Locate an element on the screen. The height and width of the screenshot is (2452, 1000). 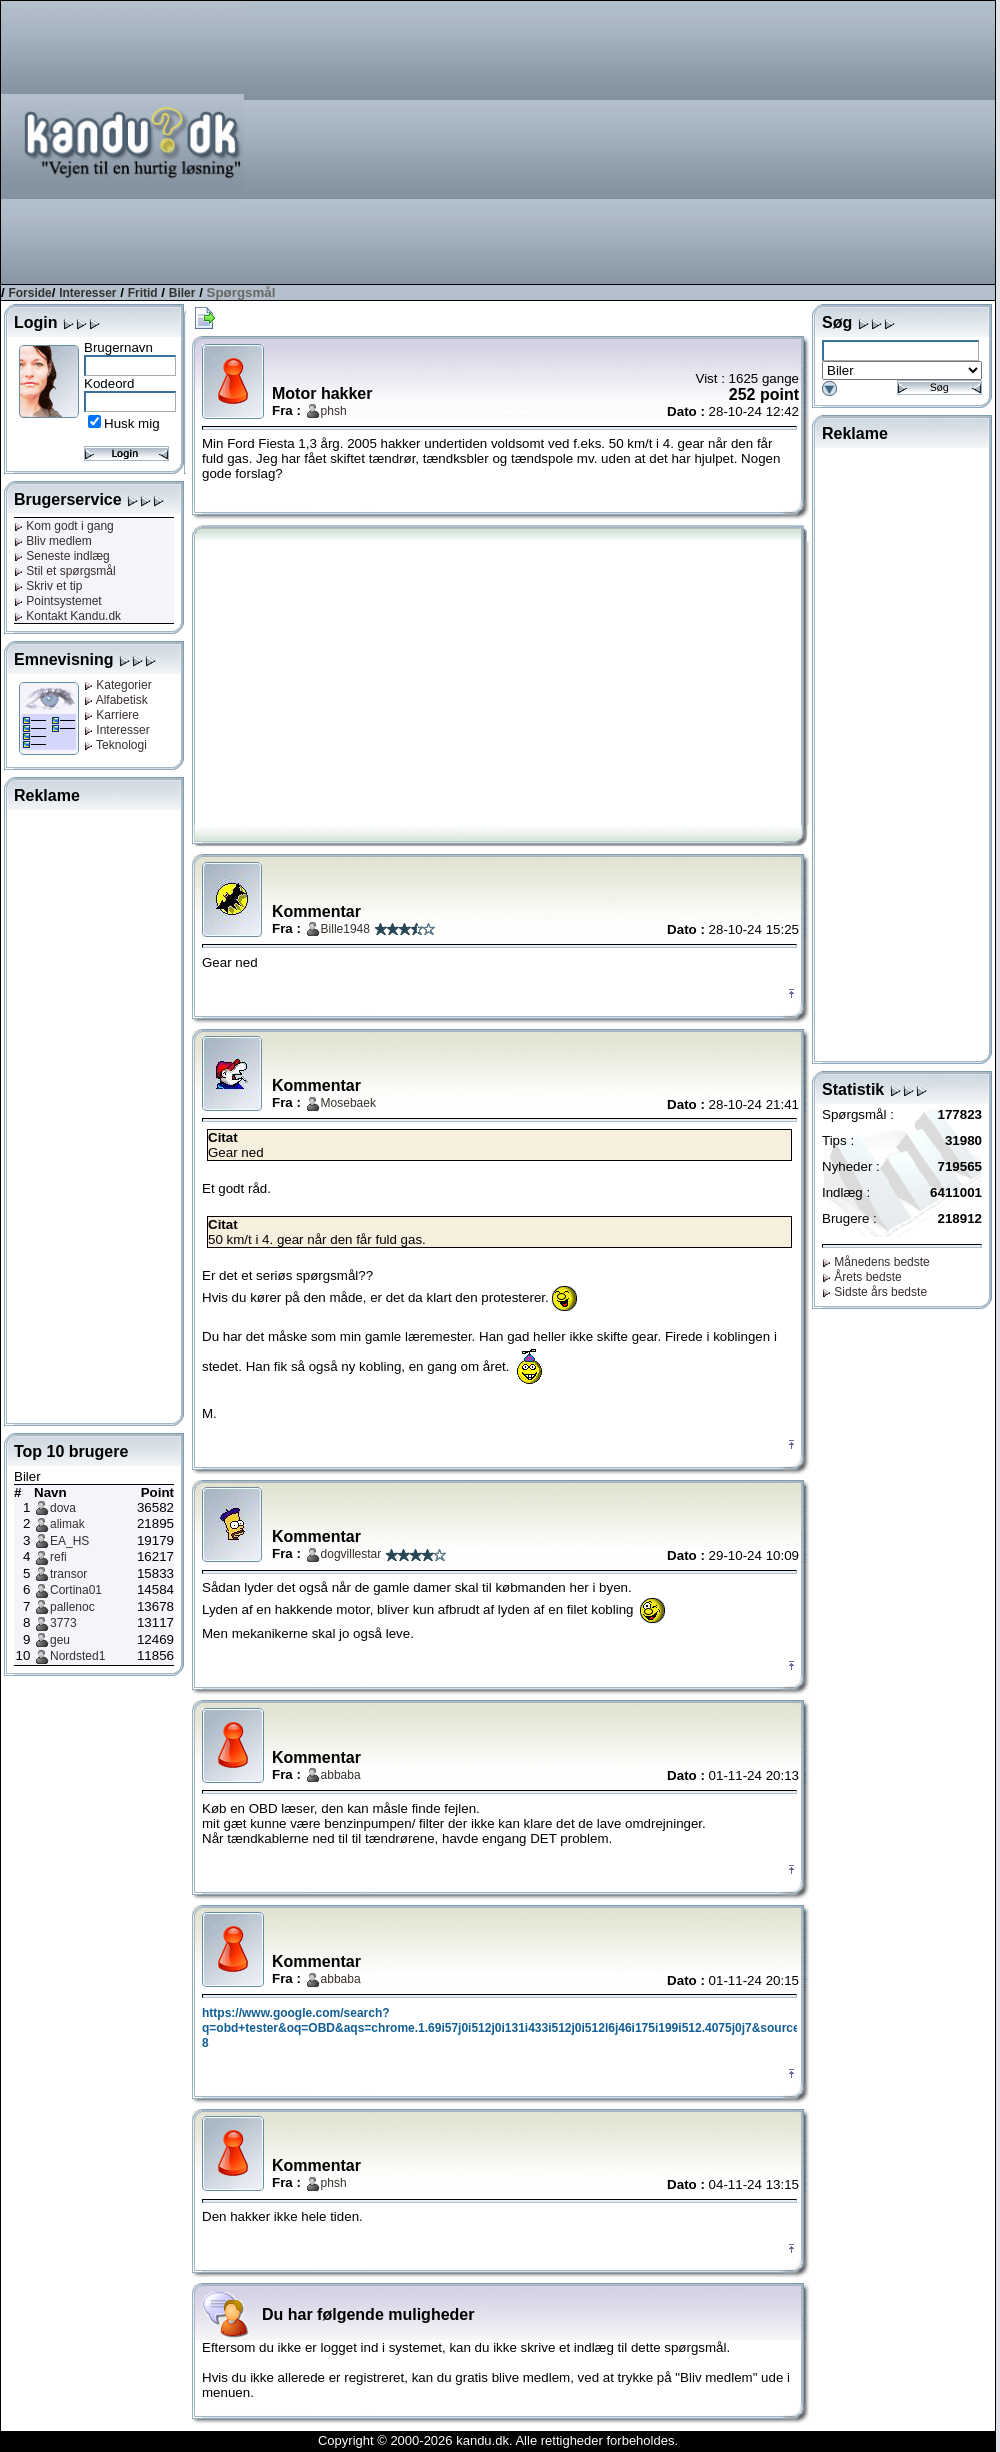
geu is located at coordinates (60, 1640).